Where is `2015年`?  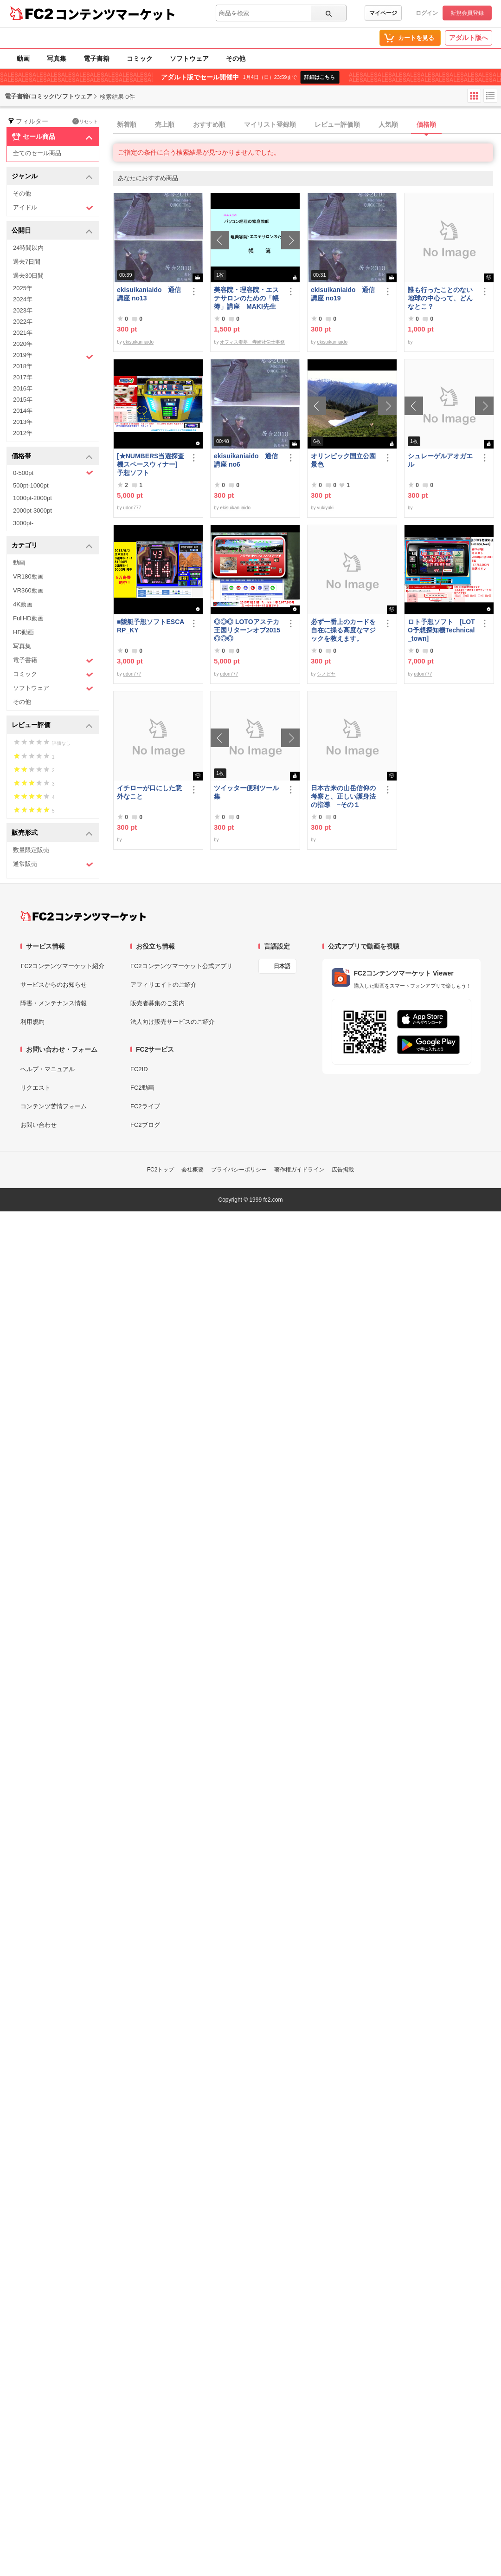 2015年 is located at coordinates (22, 399).